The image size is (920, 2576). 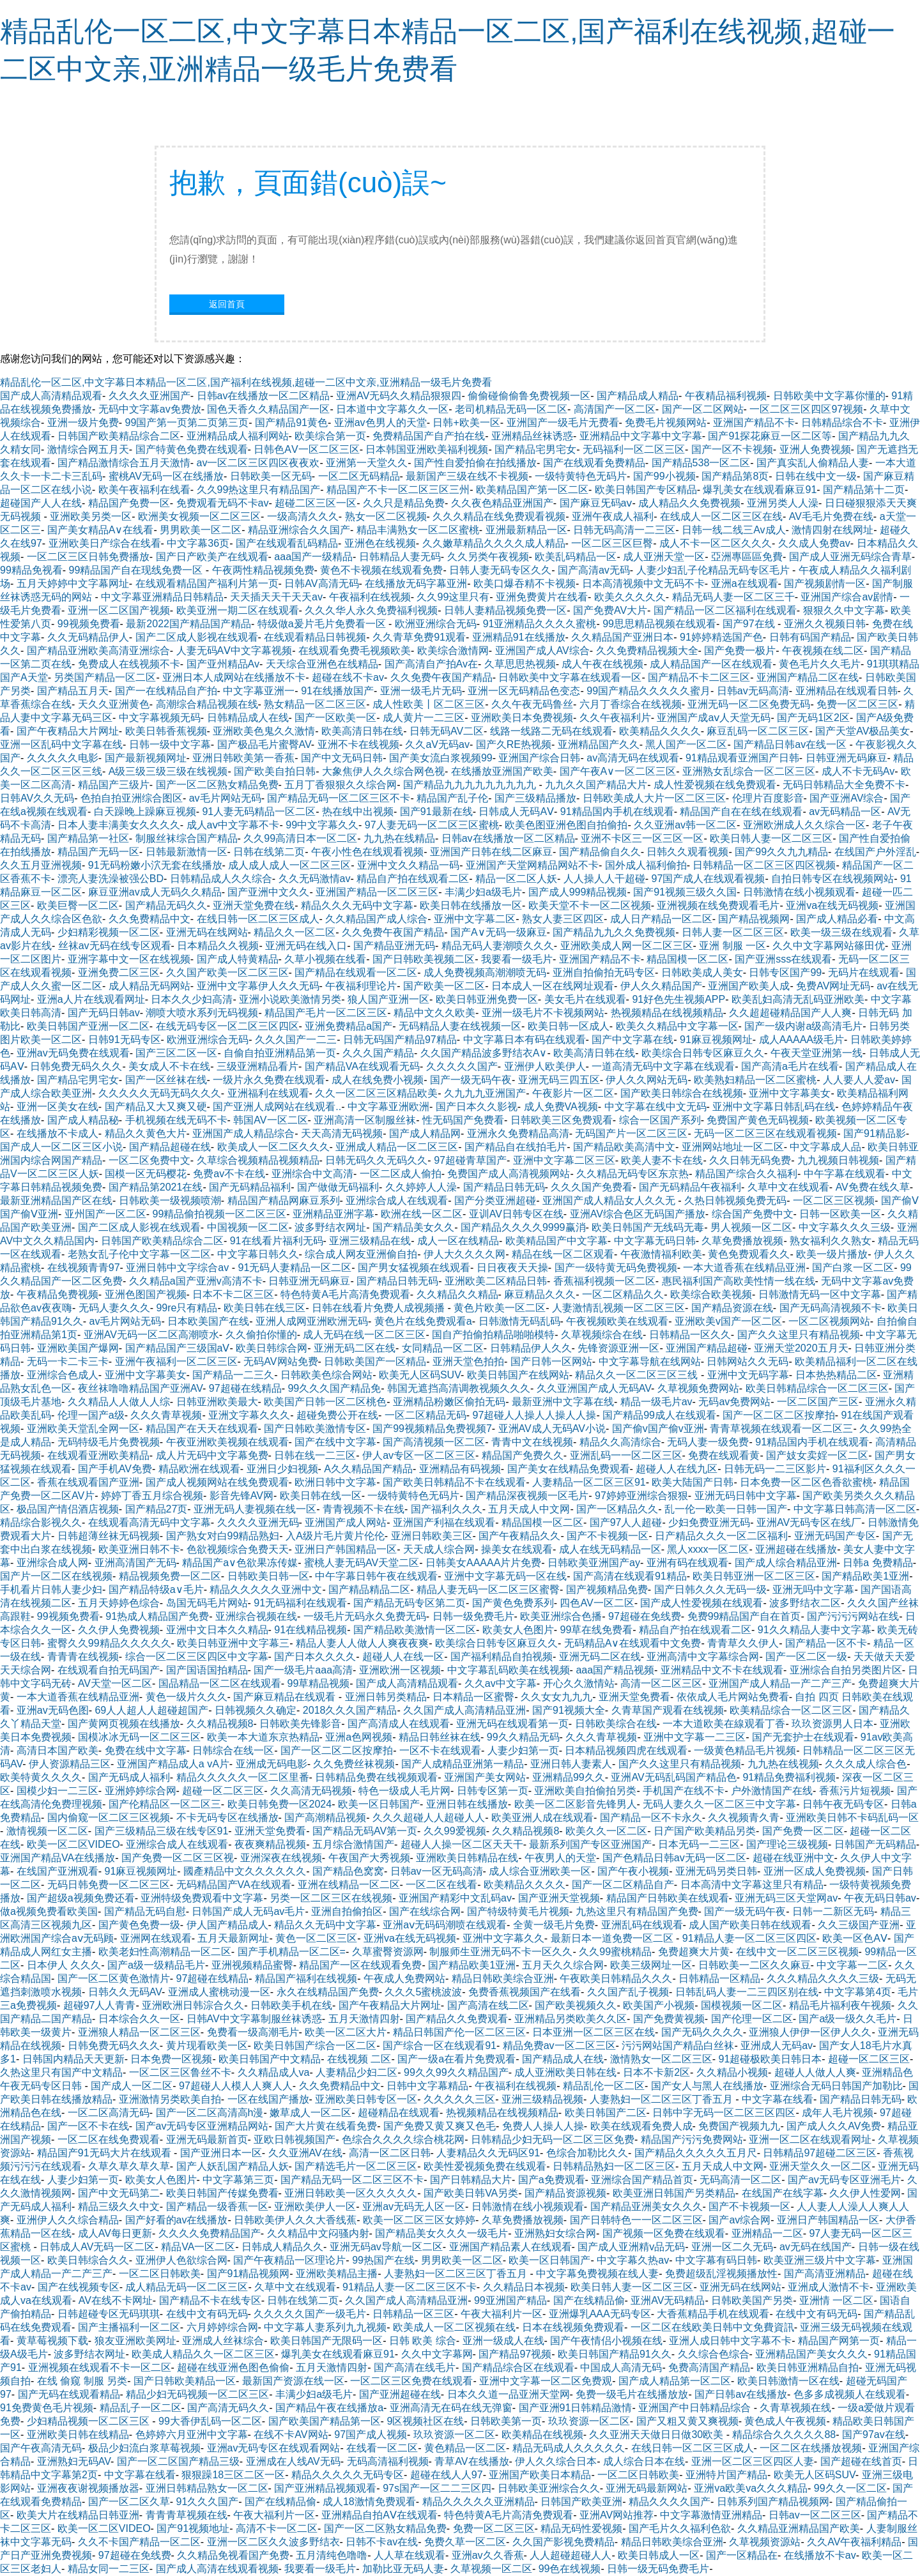 I want to click on 精品日韩丝袜在线, so click(x=439, y=1737).